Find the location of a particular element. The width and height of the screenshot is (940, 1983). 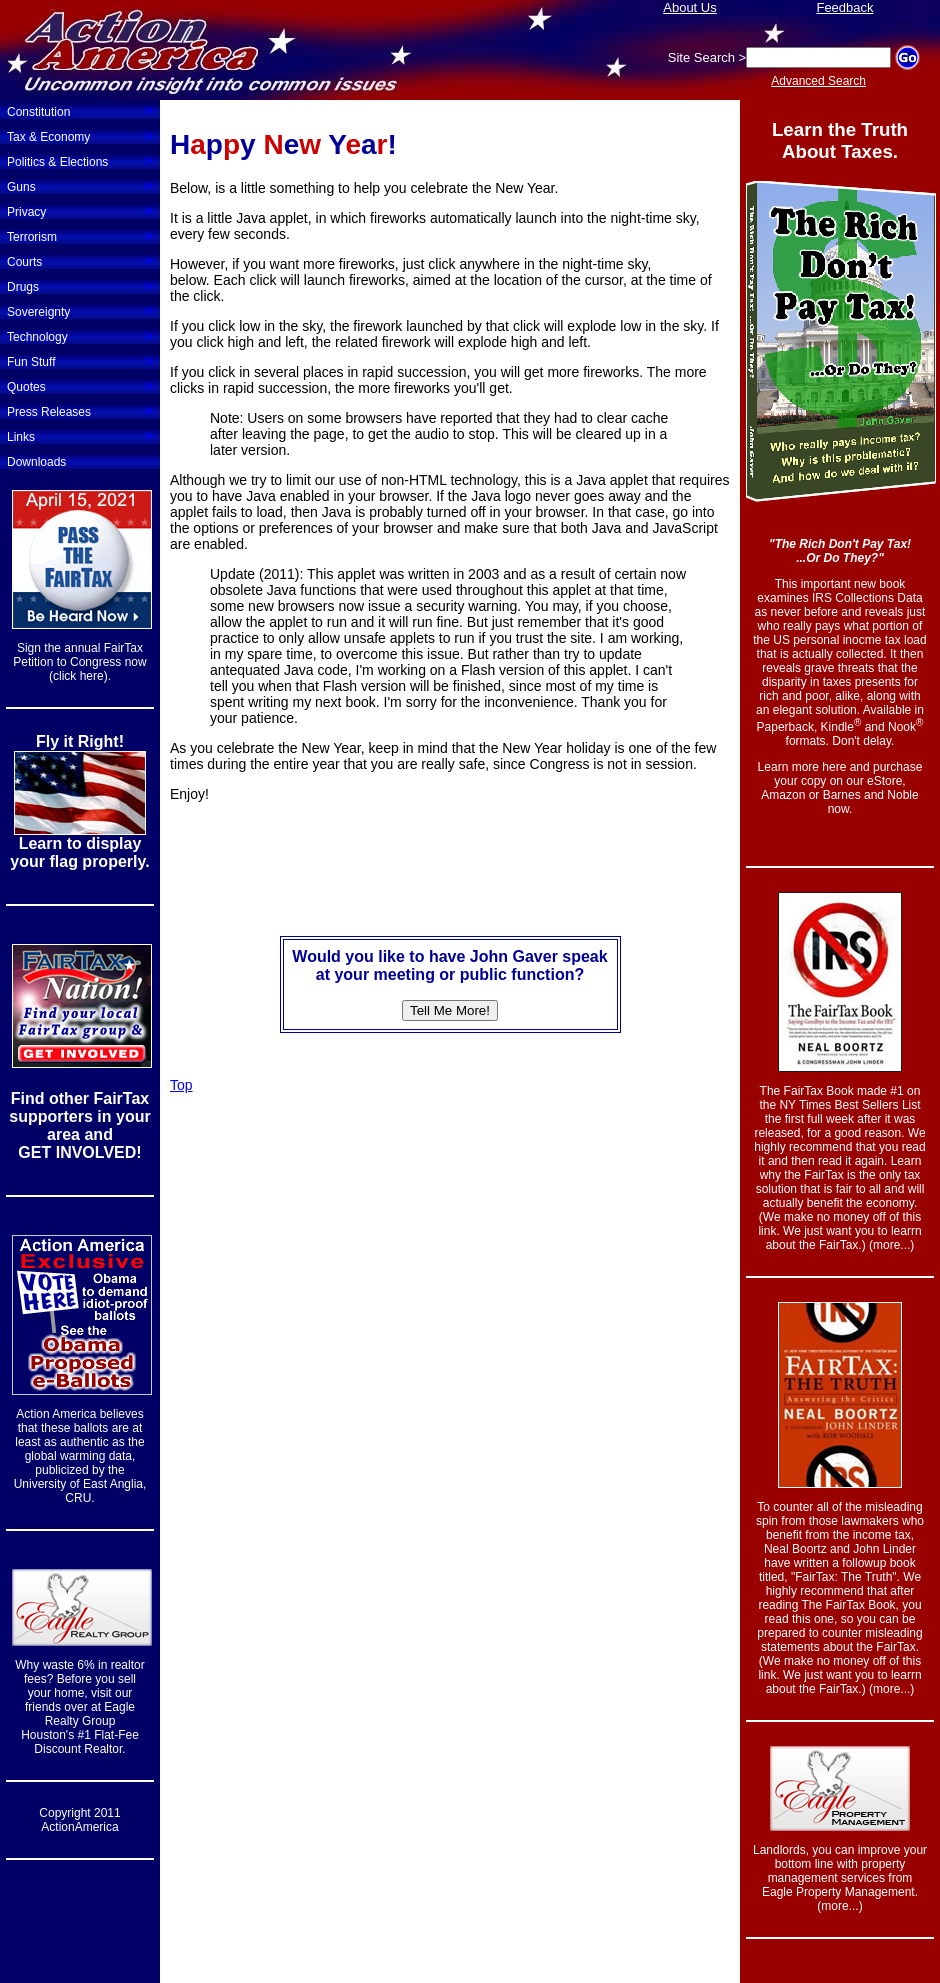

Constitution is located at coordinates (80, 110).